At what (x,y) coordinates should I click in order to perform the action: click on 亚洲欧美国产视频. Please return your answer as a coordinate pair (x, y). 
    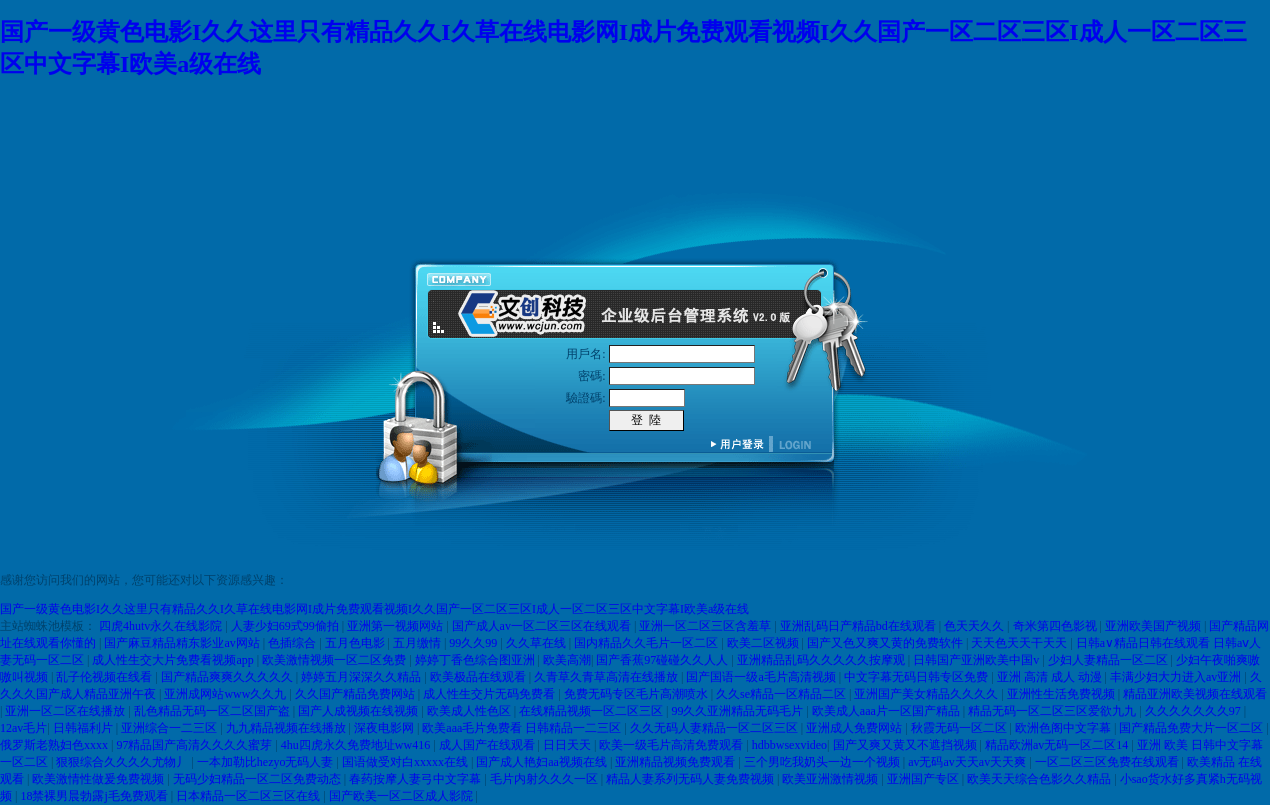
    Looking at the image, I should click on (1154, 626).